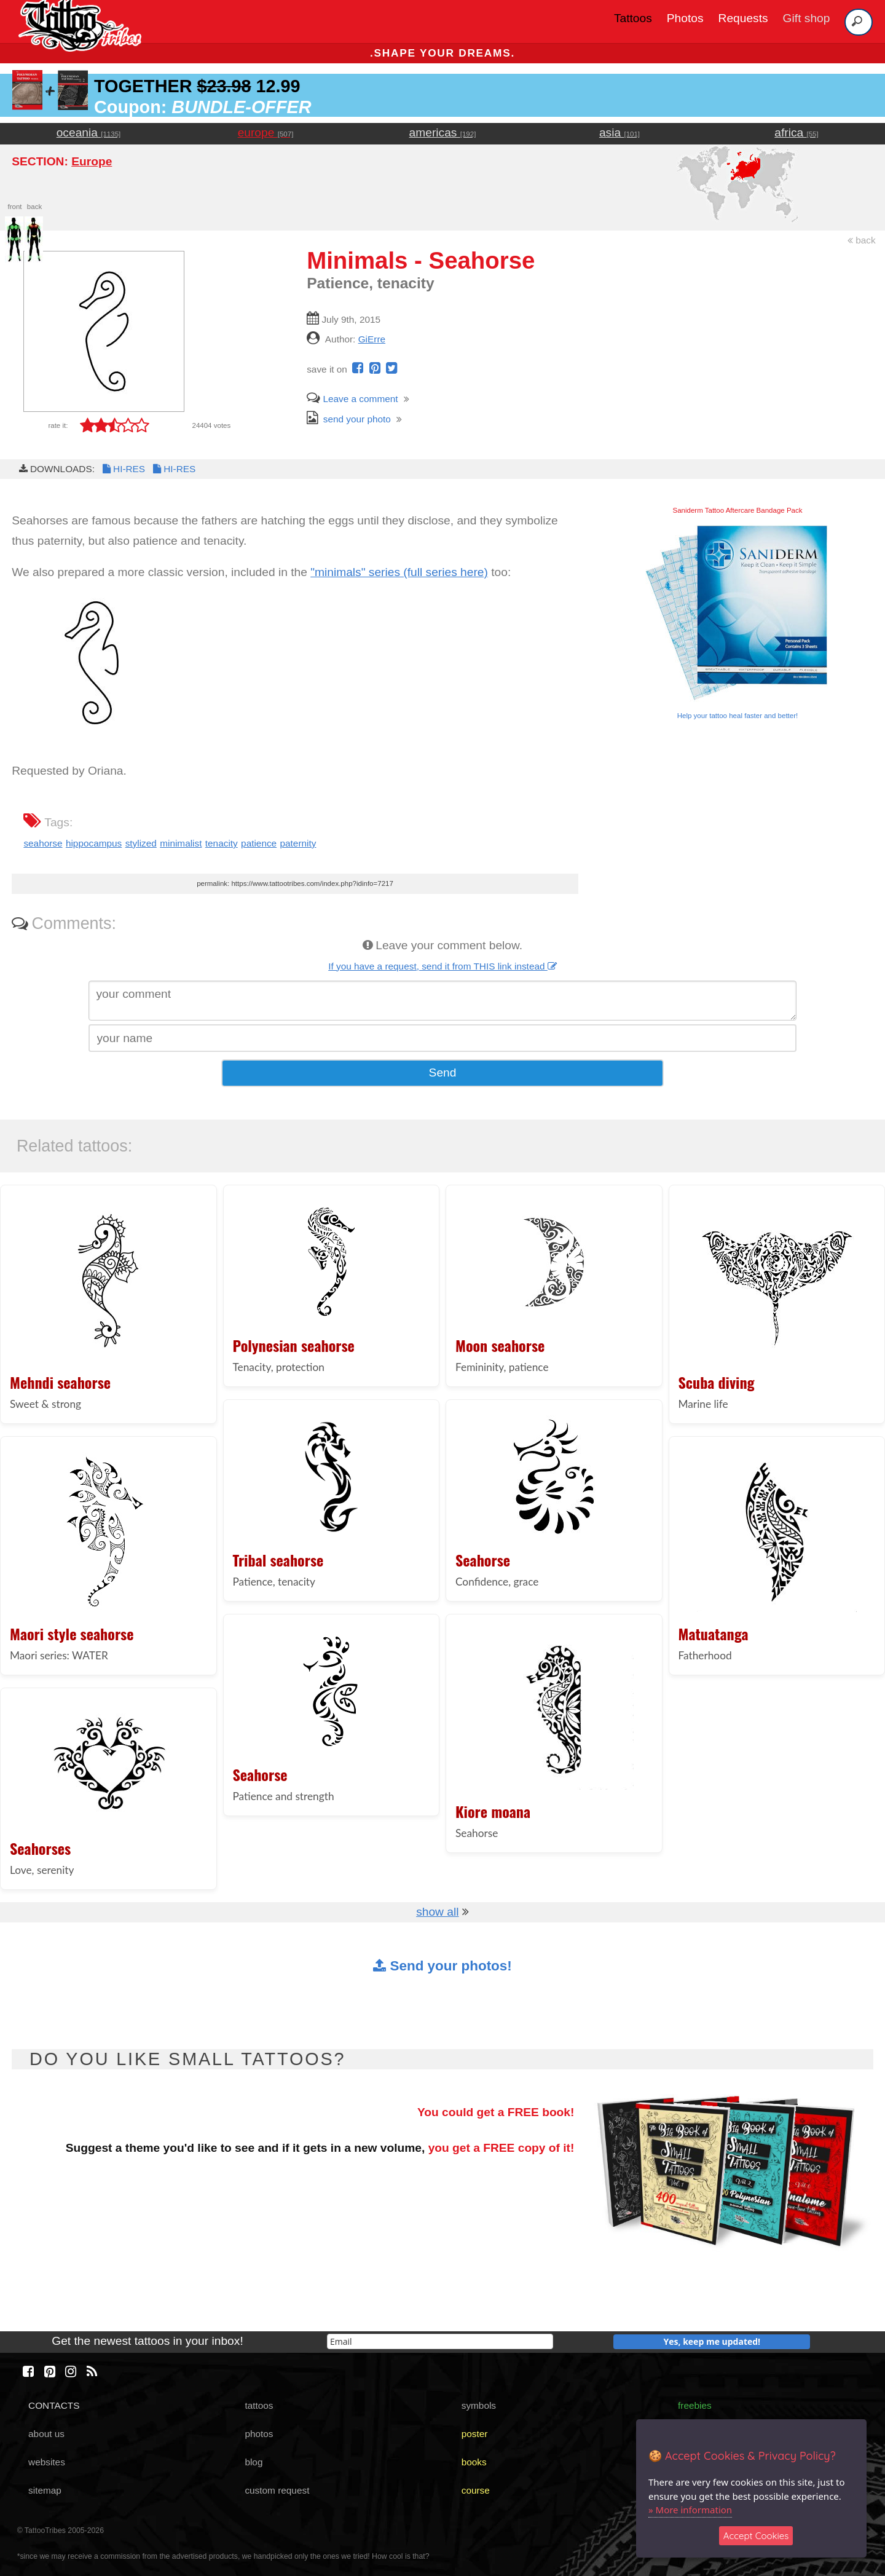 The width and height of the screenshot is (885, 2576). I want to click on show all, so click(437, 1911).